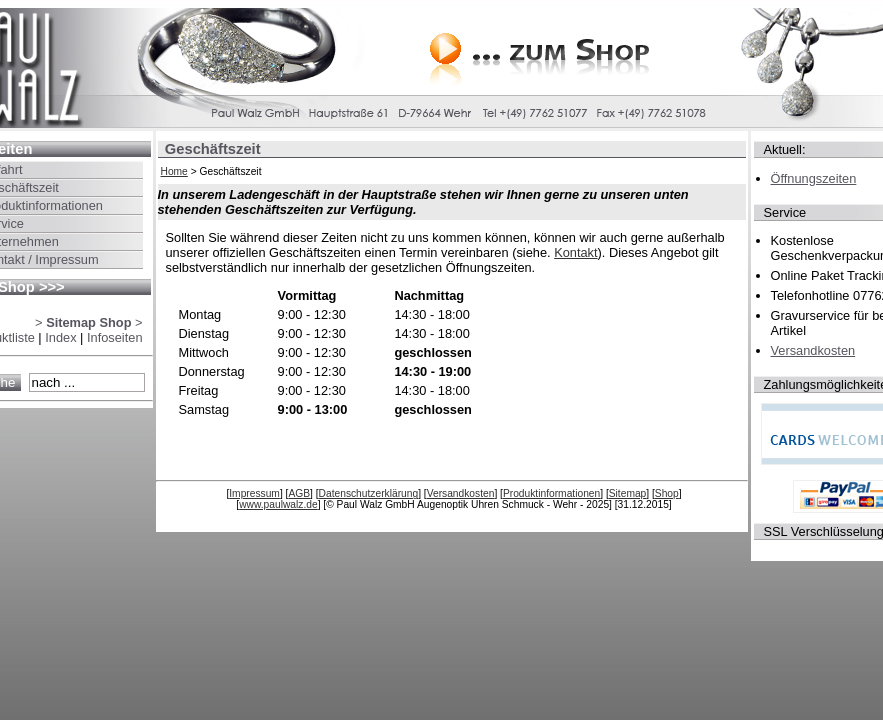 Image resolution: width=883 pixels, height=720 pixels. What do you see at coordinates (667, 493) in the screenshot?
I see `Shop` at bounding box center [667, 493].